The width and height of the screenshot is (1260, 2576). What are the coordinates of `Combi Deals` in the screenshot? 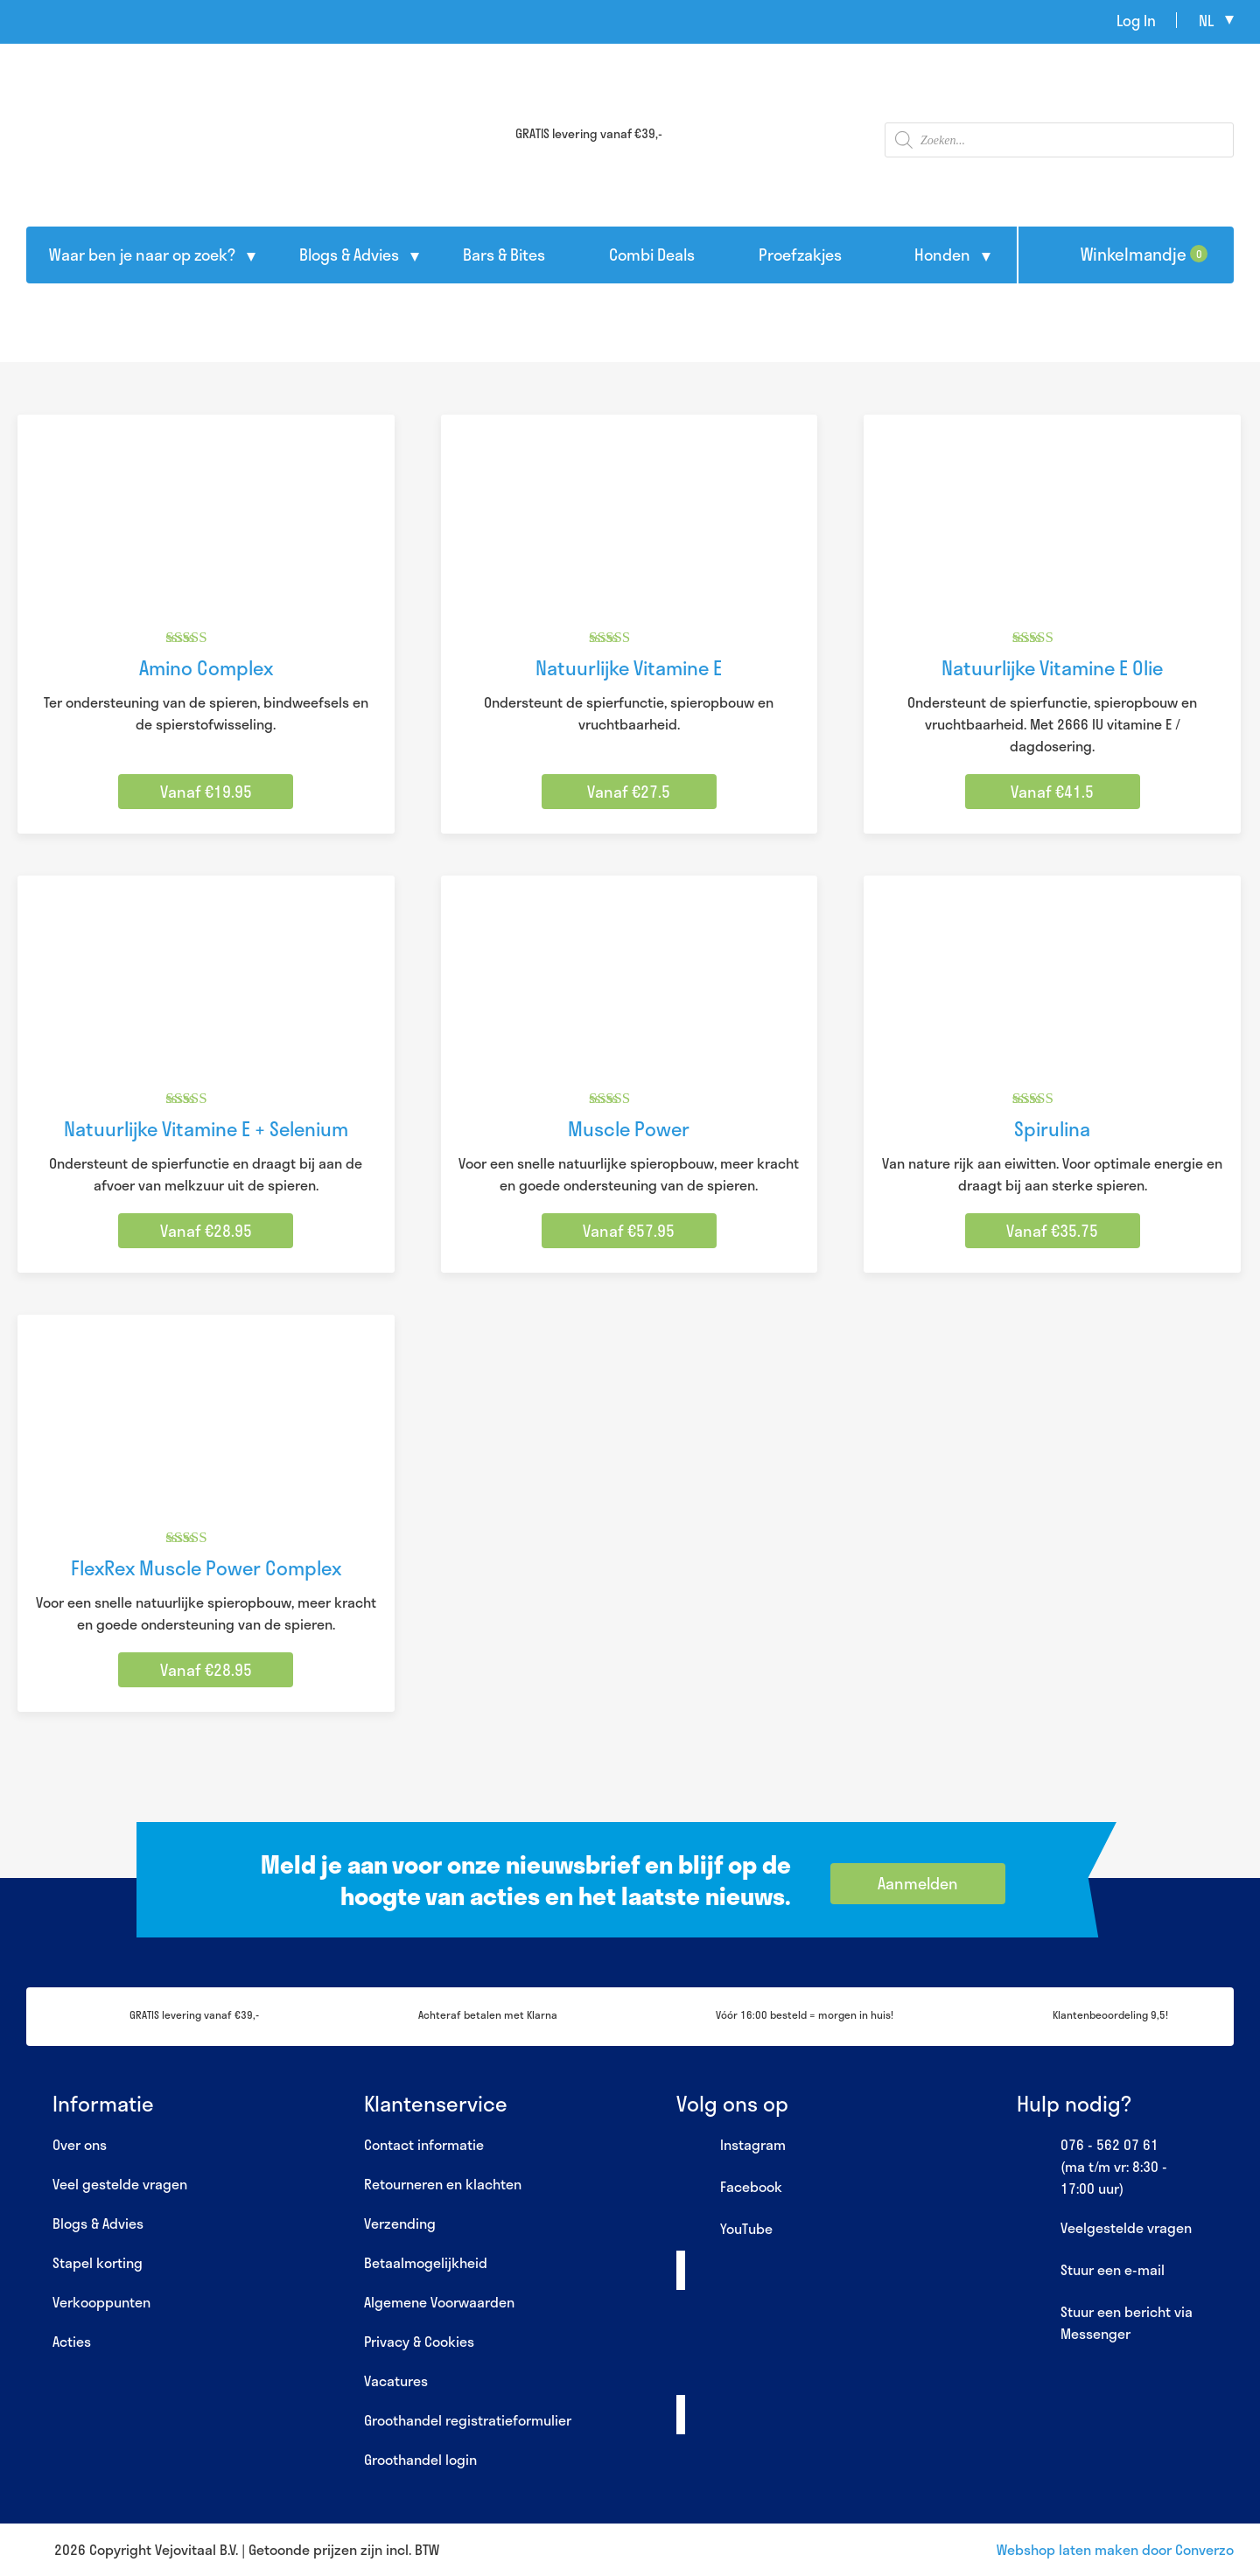 It's located at (652, 254).